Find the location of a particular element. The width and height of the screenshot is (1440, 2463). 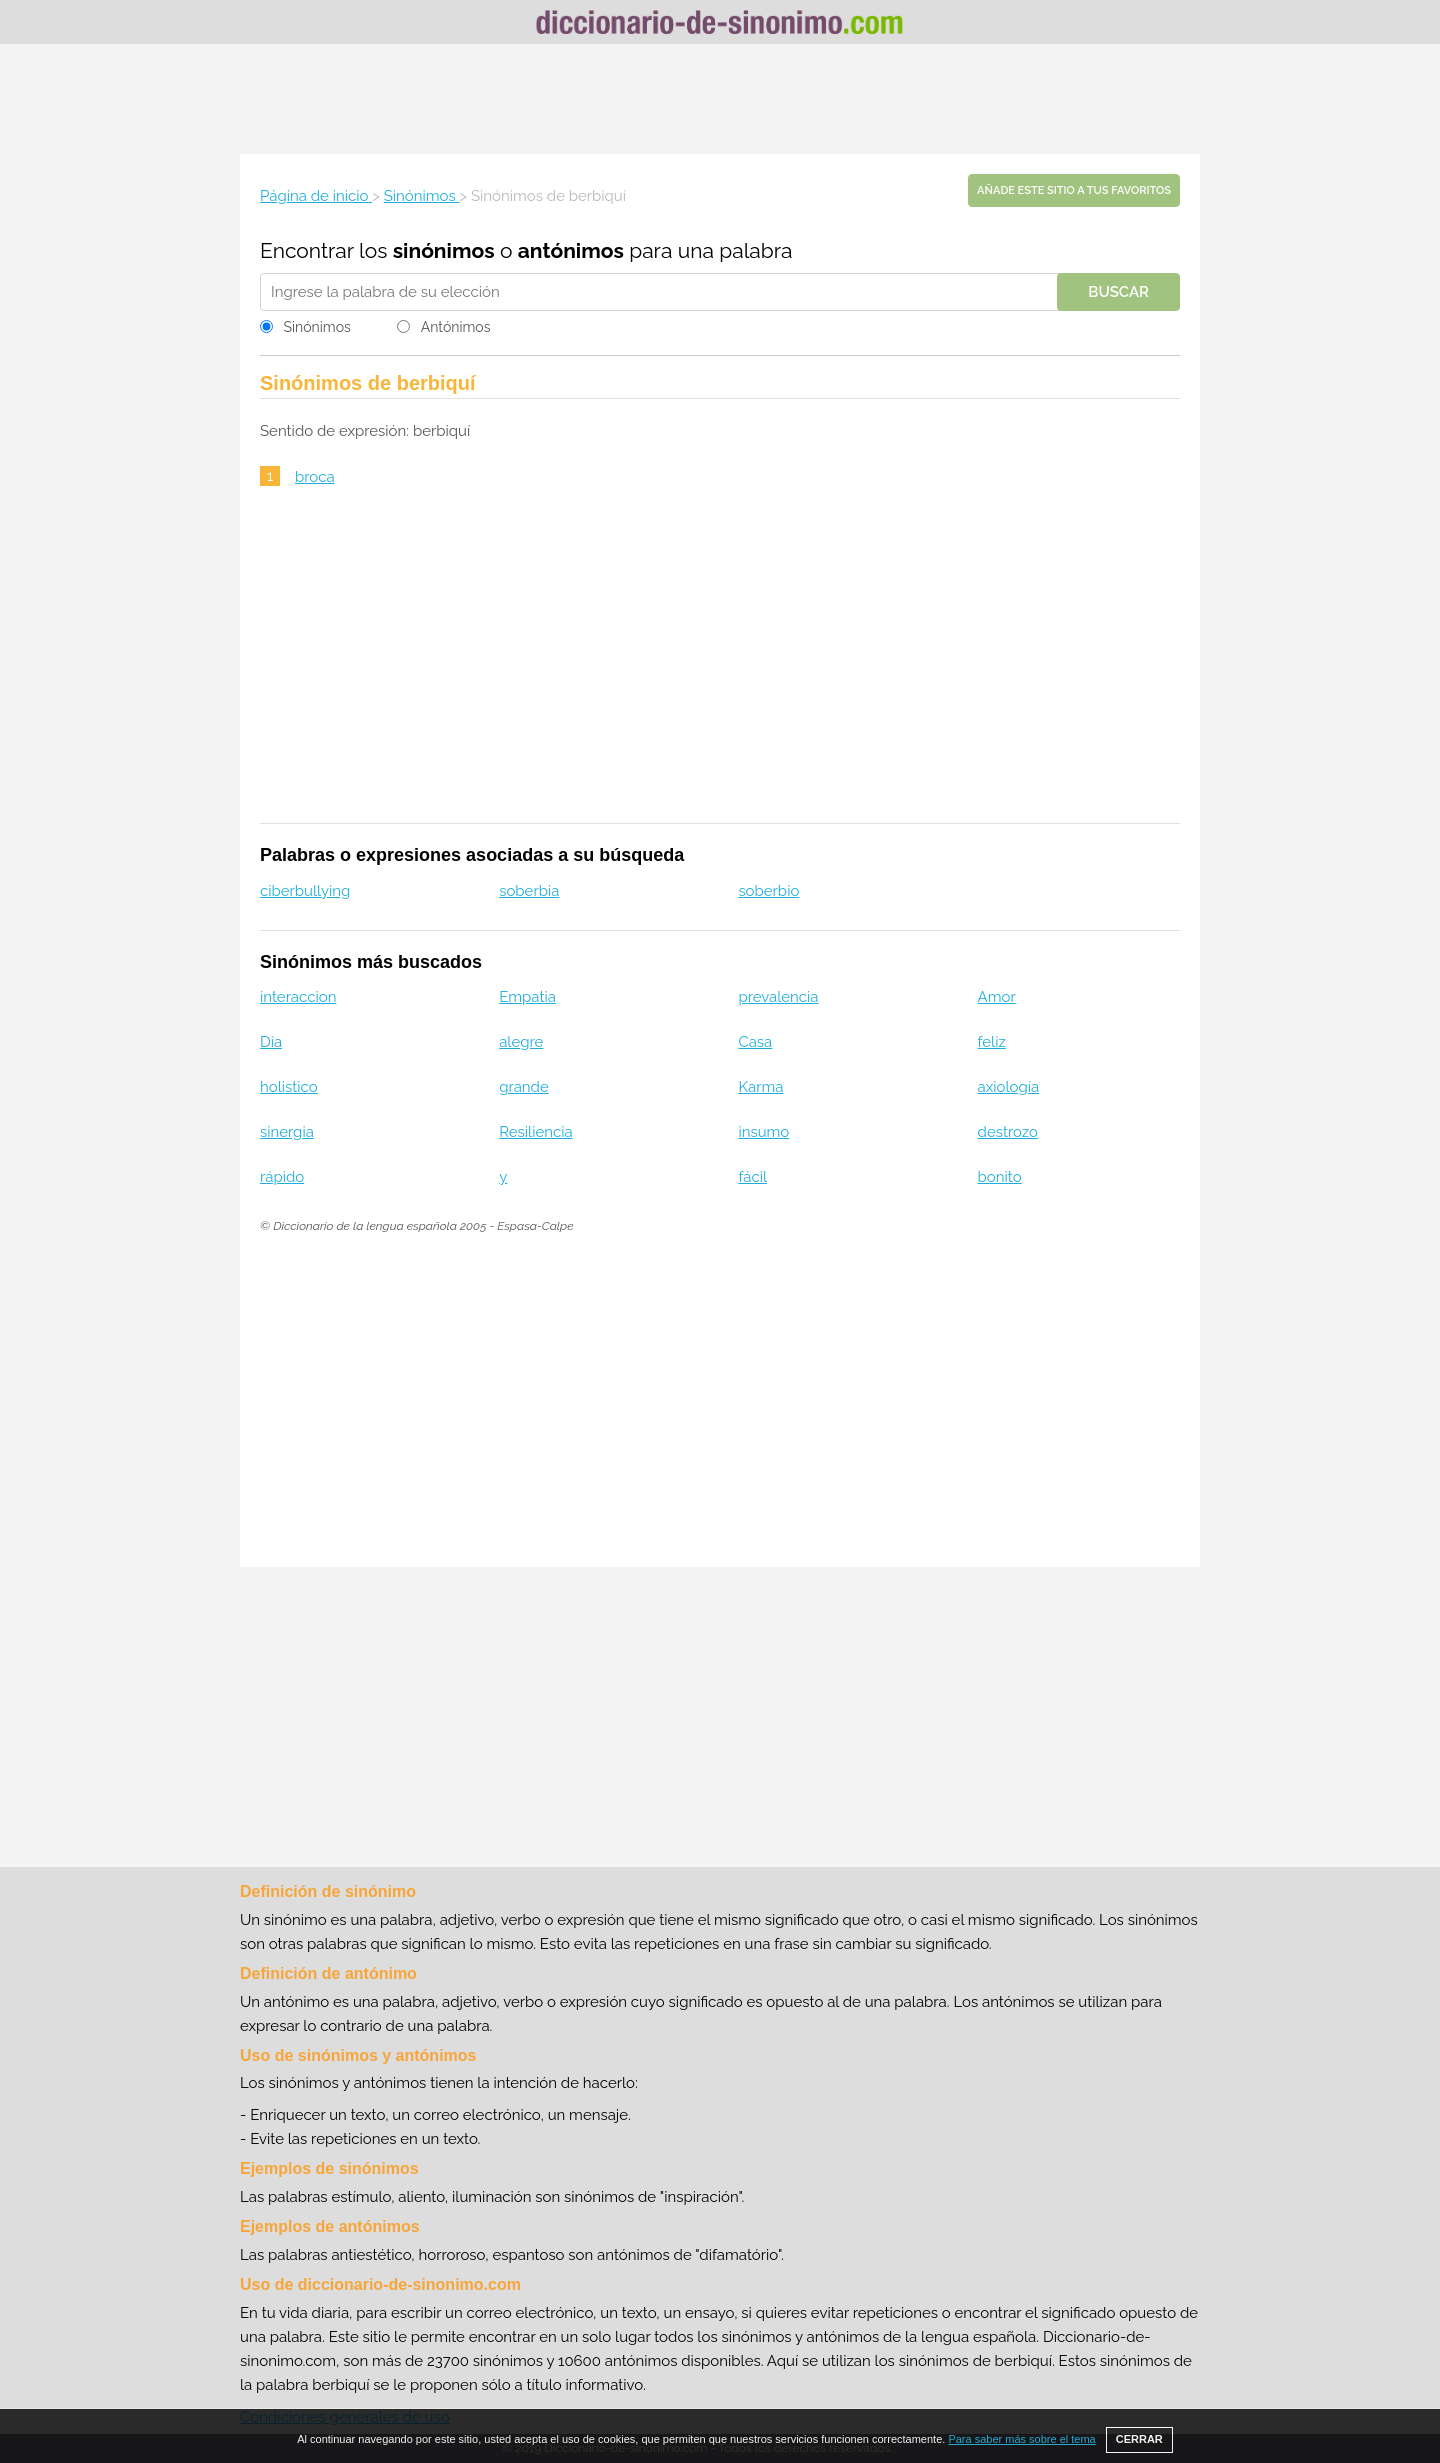

Karma is located at coordinates (760, 1087).